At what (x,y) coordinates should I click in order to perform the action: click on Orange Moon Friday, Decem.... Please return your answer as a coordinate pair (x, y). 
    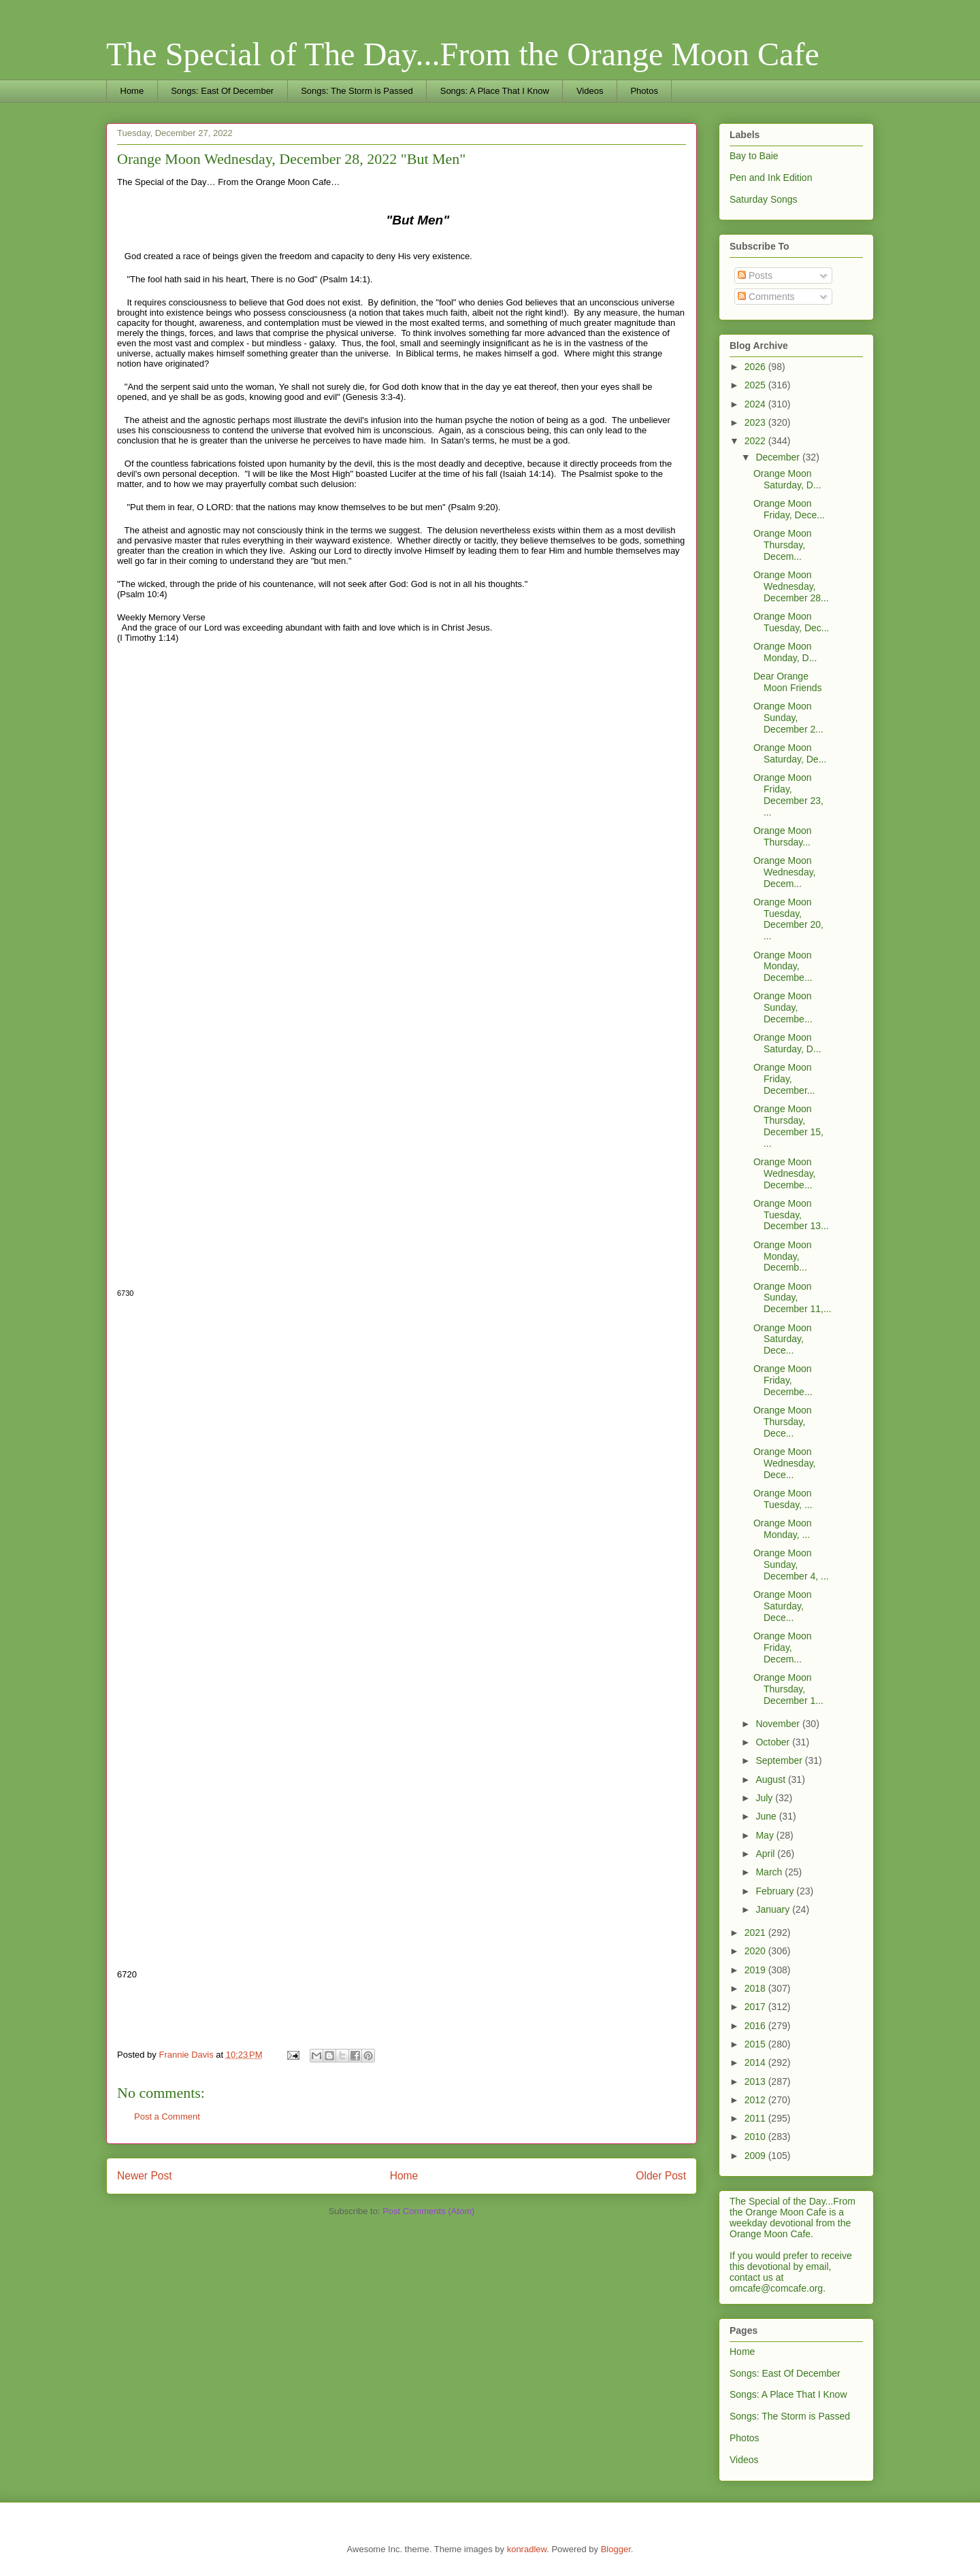
    Looking at the image, I should click on (782, 1647).